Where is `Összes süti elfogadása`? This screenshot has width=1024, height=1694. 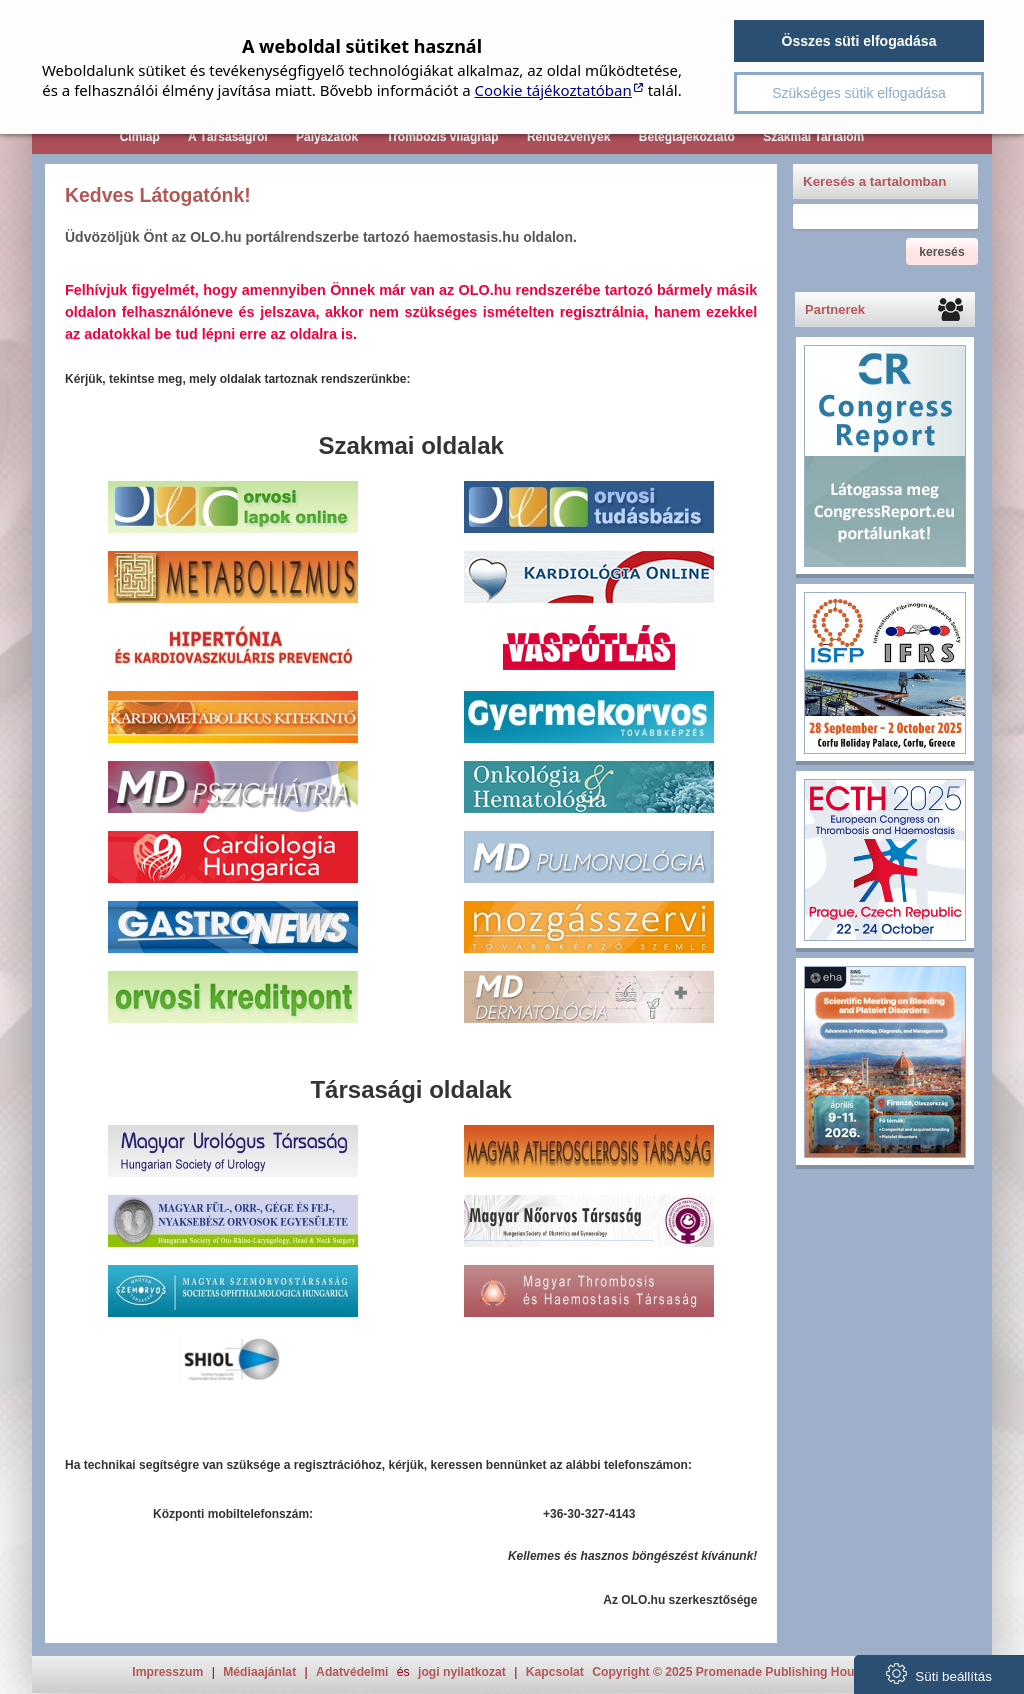
Összes süti elfogadása is located at coordinates (859, 41).